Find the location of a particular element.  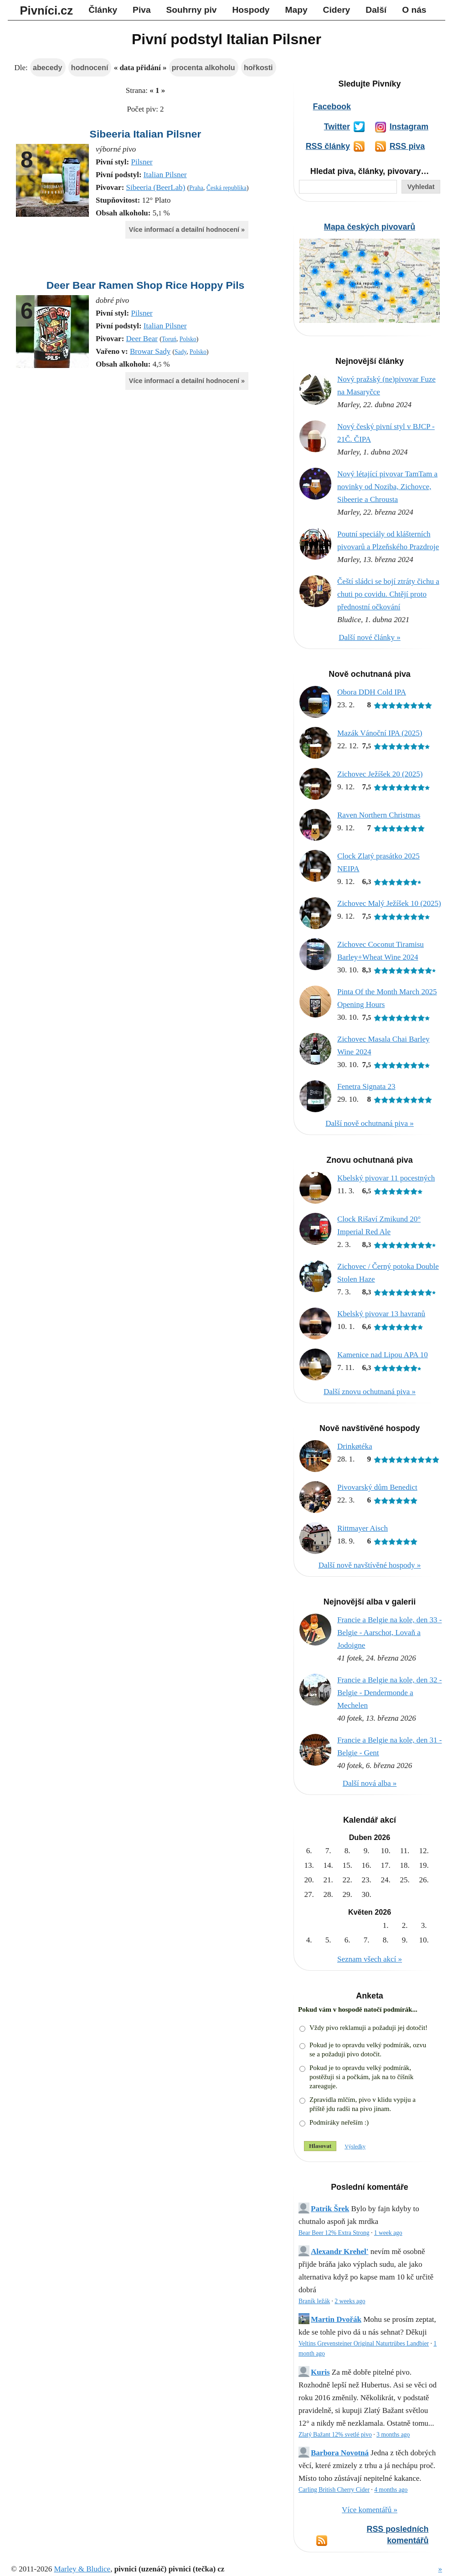

Česká republika is located at coordinates (226, 187).